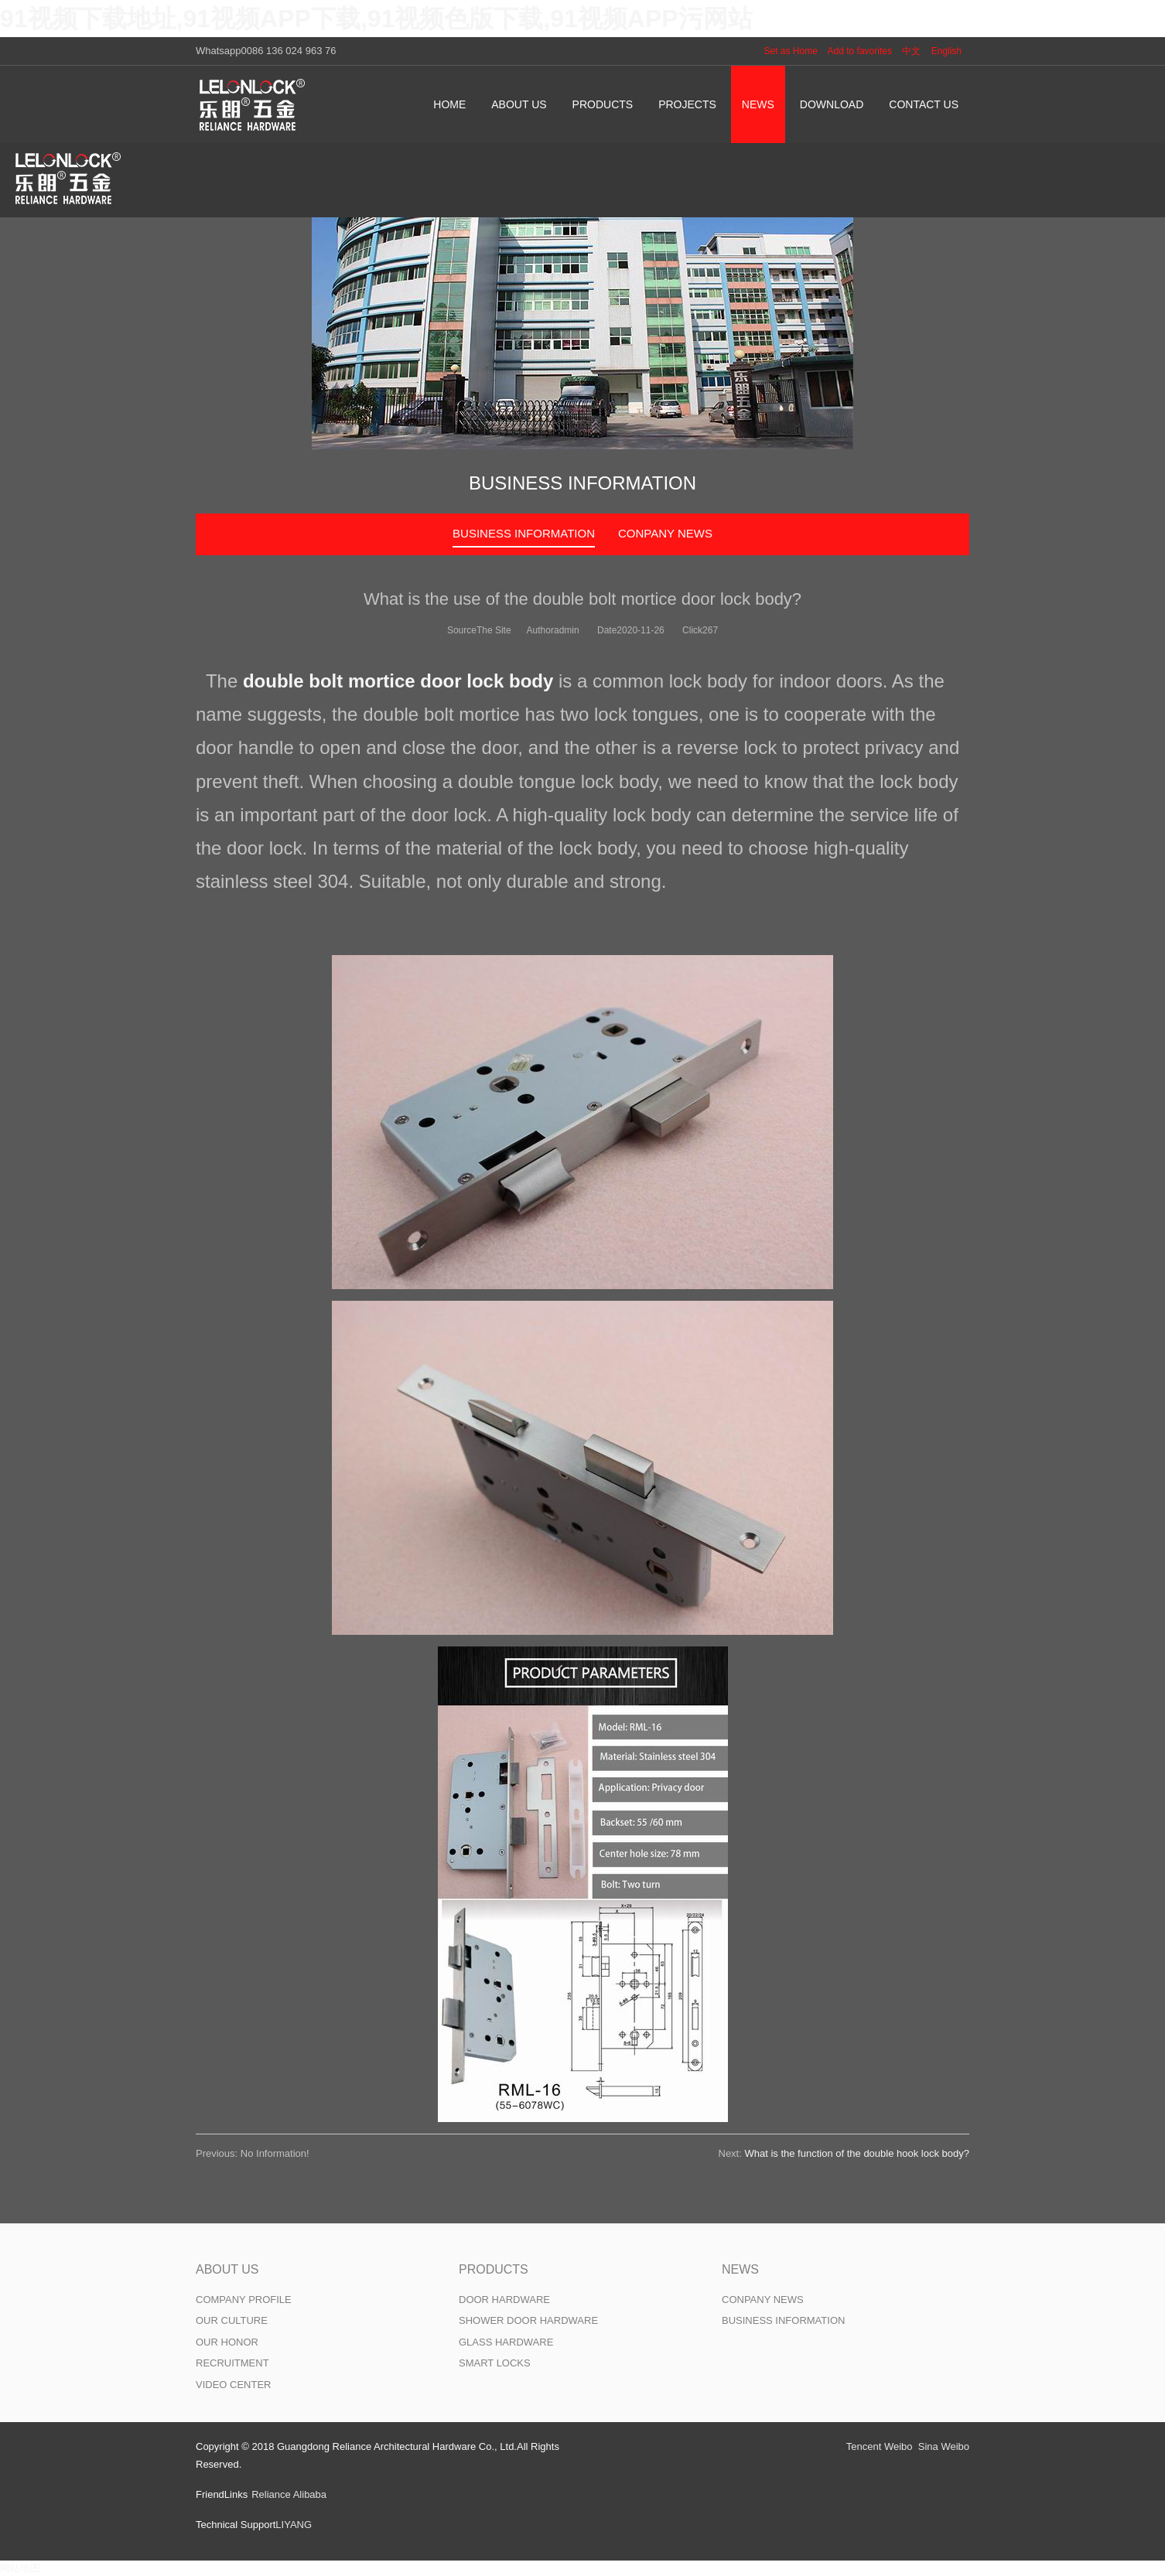 The height and width of the screenshot is (2576, 1165). I want to click on OUR HONOR, so click(227, 2342).